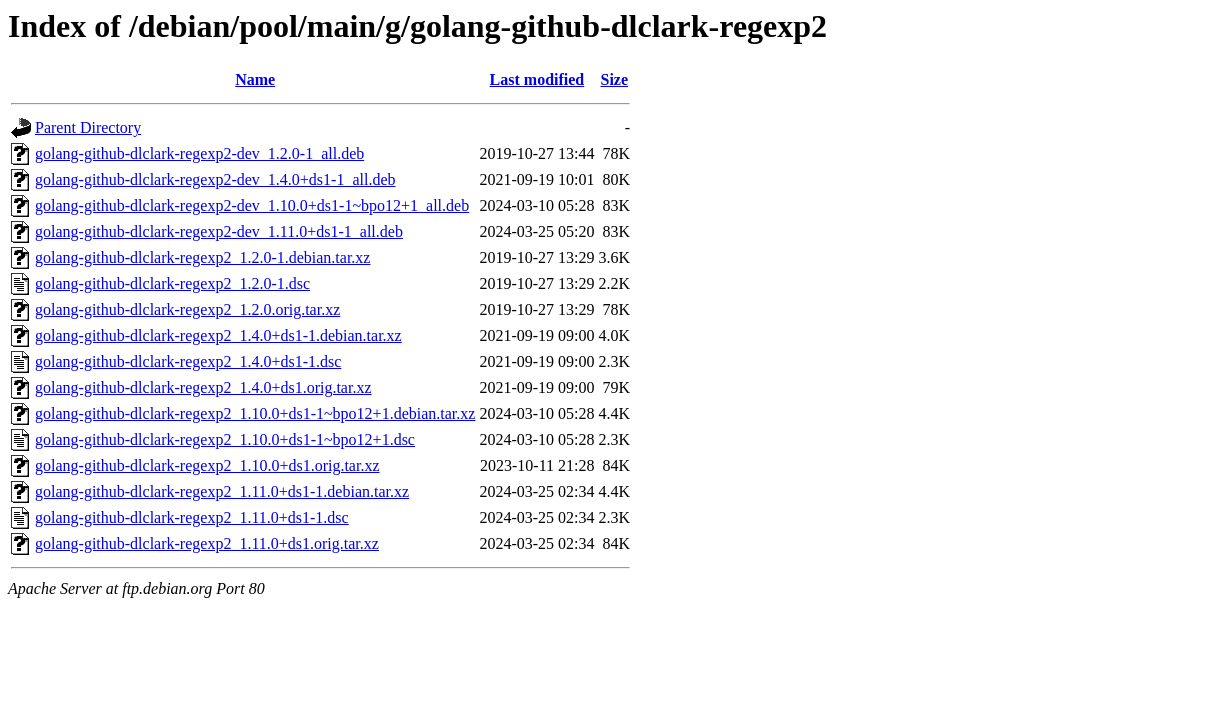 The height and width of the screenshot is (720, 1214). Describe the element at coordinates (187, 309) in the screenshot. I see `golang-github-dlclark-regexp2_1.2.0.orig.tar.xz` at that location.